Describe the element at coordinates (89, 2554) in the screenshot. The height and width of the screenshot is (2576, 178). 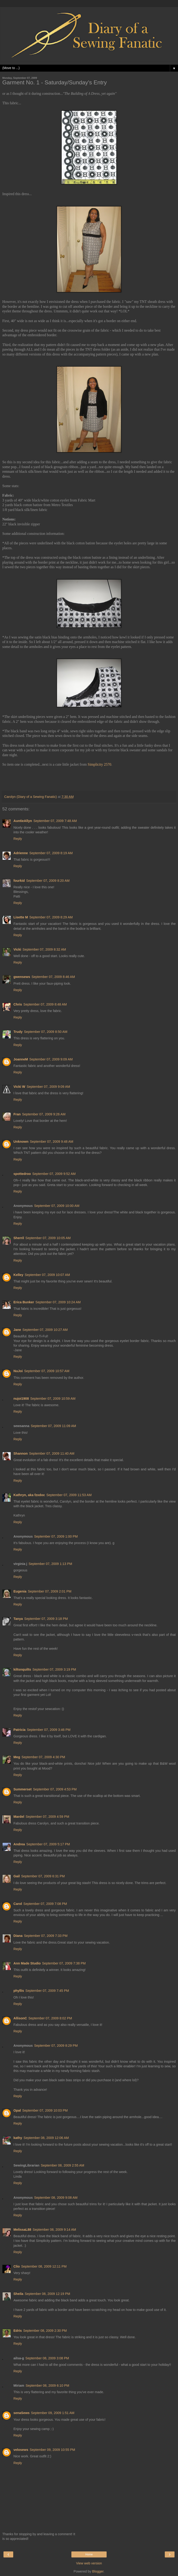
I see `Home` at that location.